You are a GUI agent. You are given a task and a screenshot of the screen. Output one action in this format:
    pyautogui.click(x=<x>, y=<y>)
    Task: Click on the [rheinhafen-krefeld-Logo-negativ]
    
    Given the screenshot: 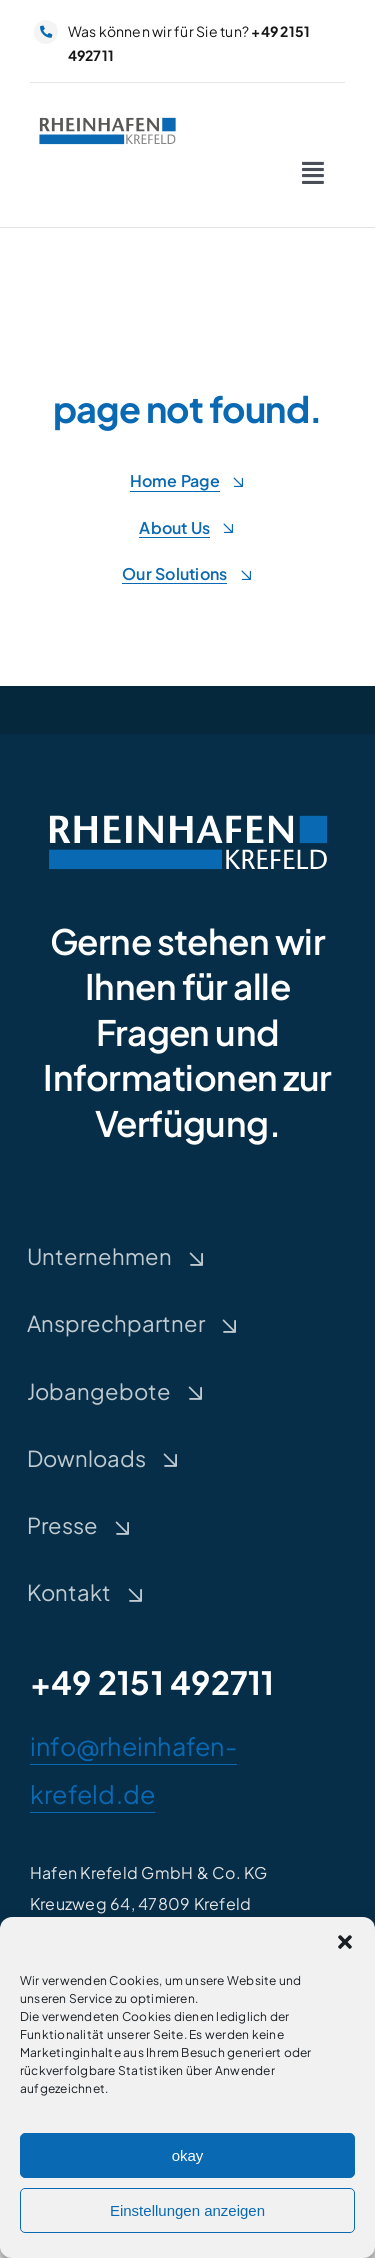 What is the action you would take?
    pyautogui.click(x=188, y=813)
    